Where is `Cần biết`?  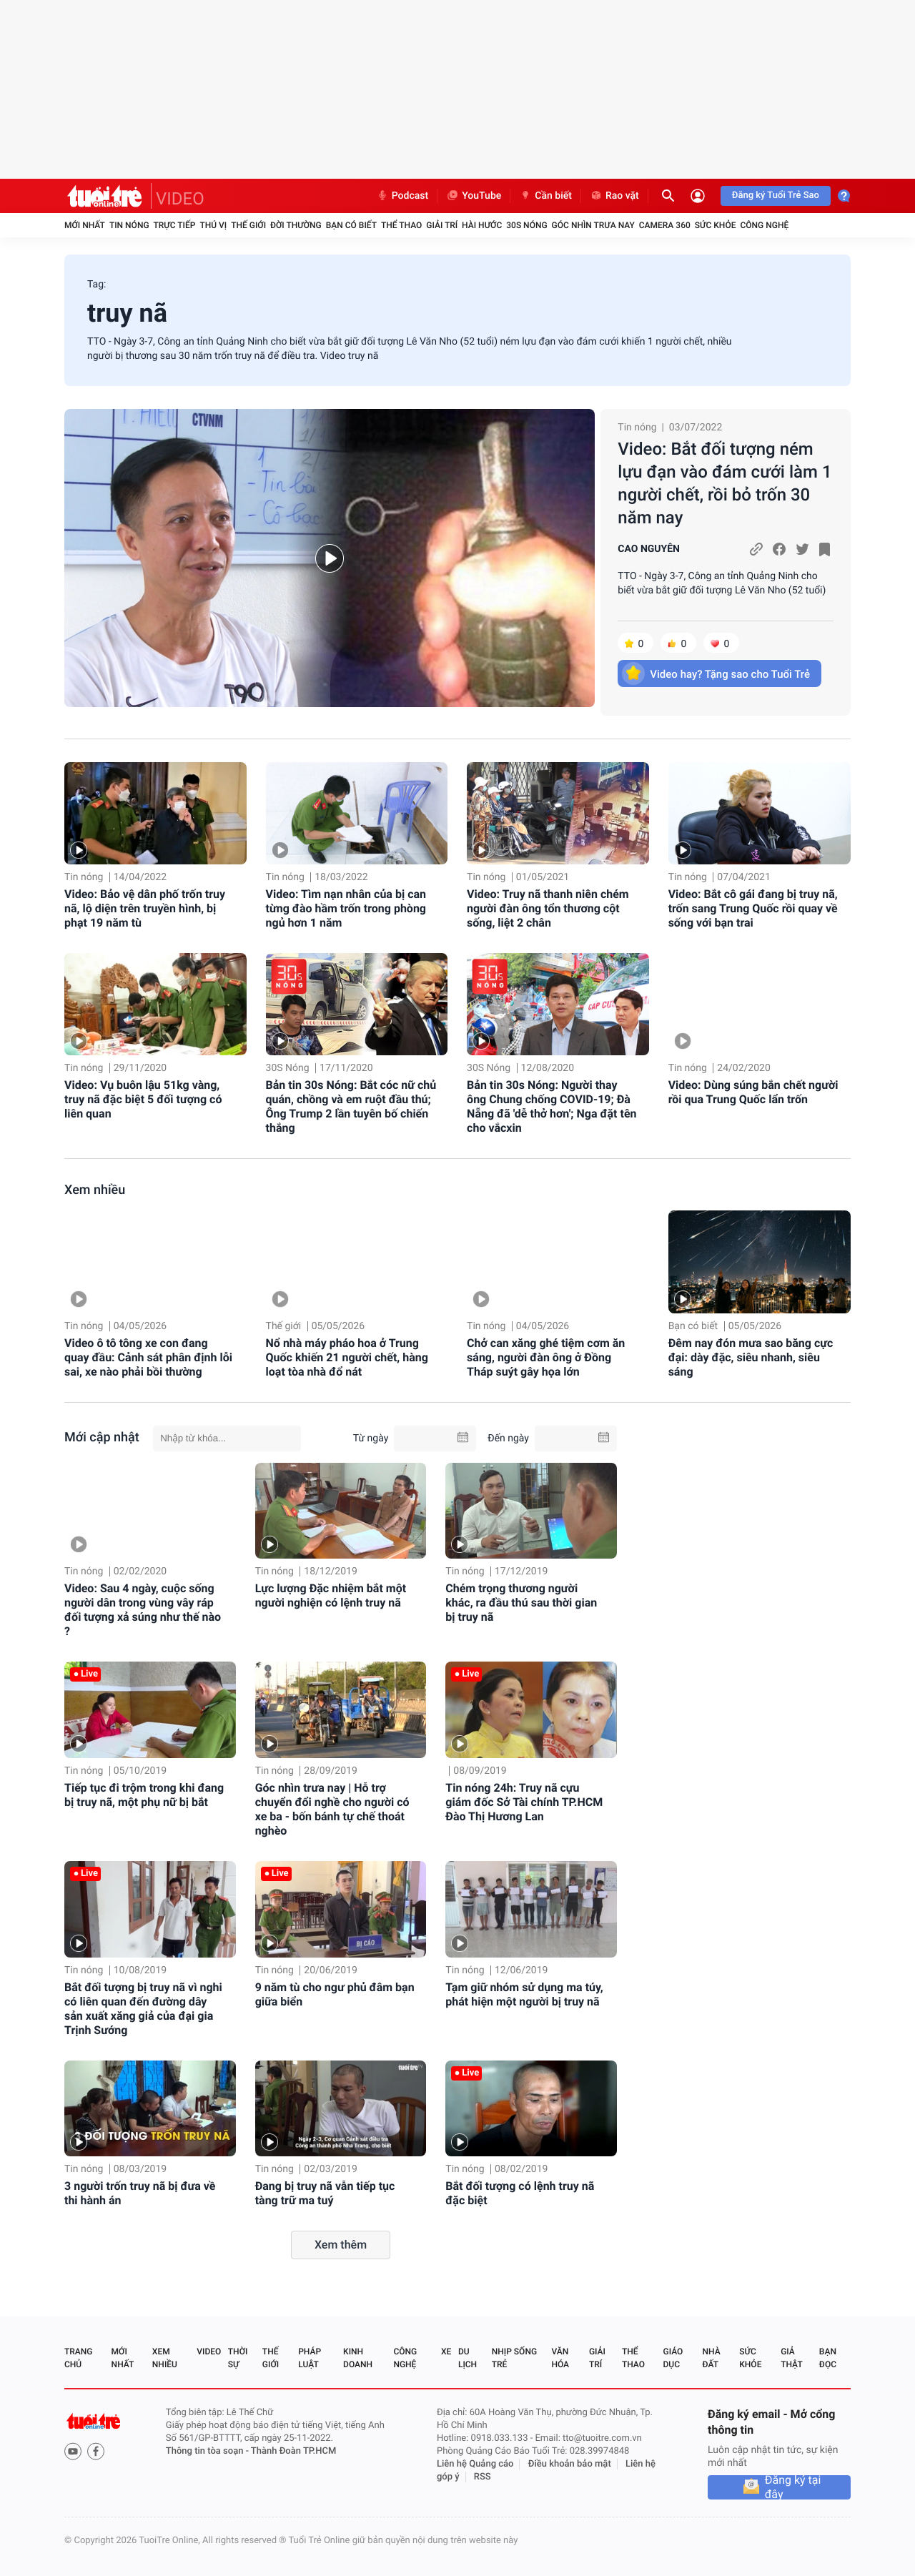
Cần biết is located at coordinates (545, 196).